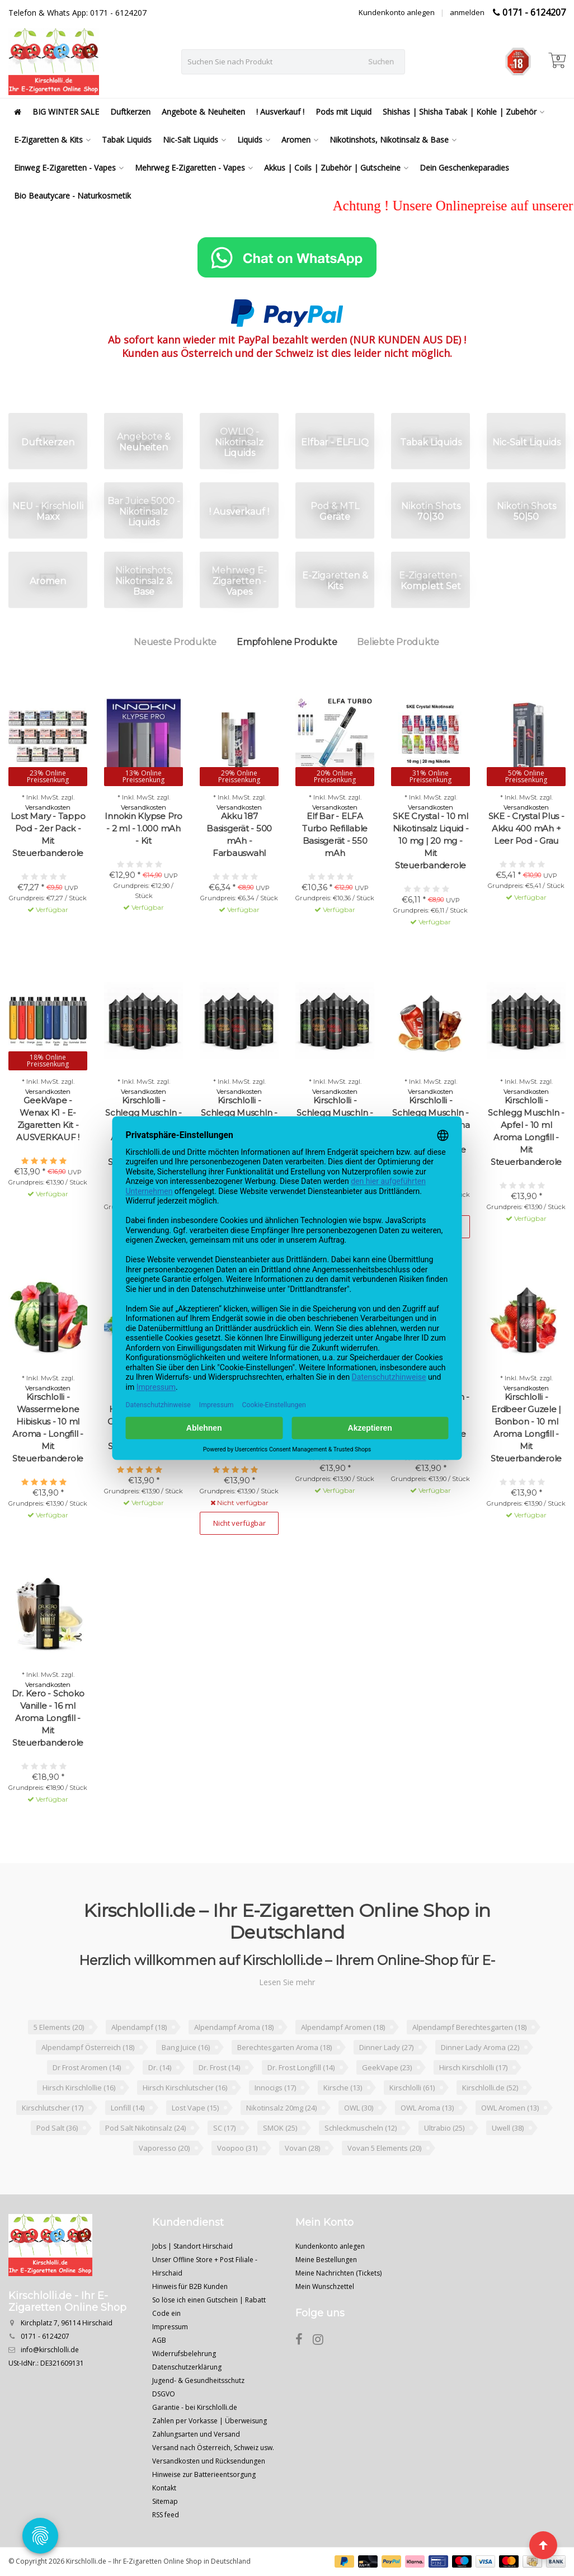 This screenshot has width=574, height=2576. Describe the element at coordinates (237, 2148) in the screenshot. I see `Voopoo` at that location.